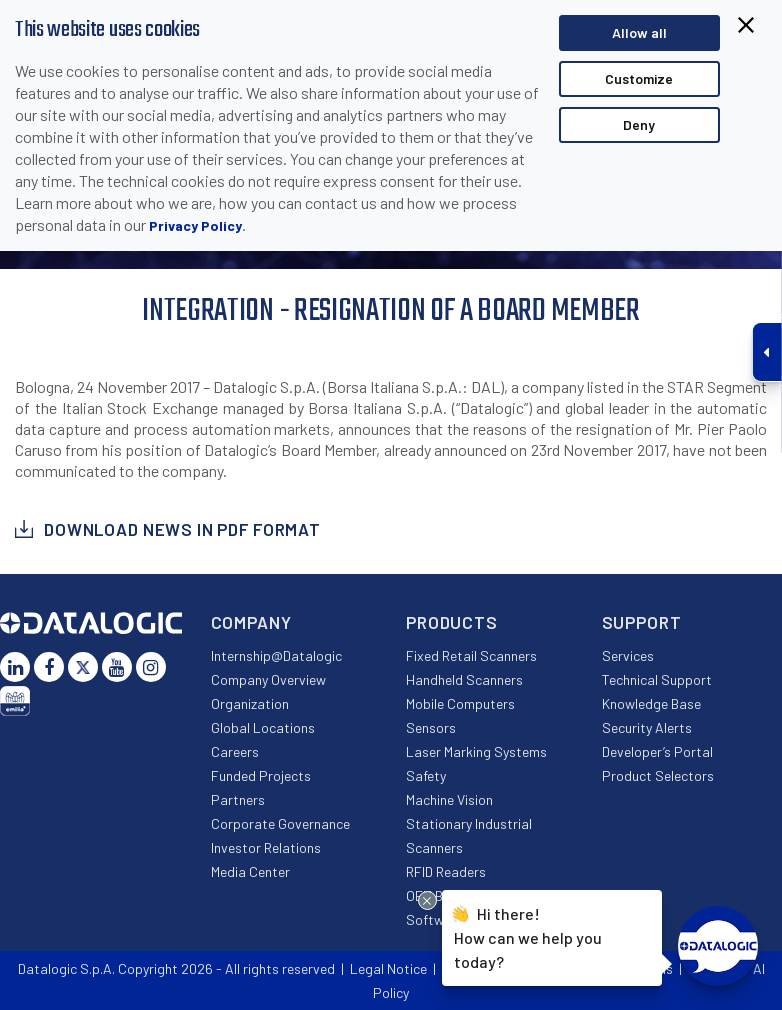 The width and height of the screenshot is (782, 1010). Describe the element at coordinates (266, 847) in the screenshot. I see `Investor Relations` at that location.